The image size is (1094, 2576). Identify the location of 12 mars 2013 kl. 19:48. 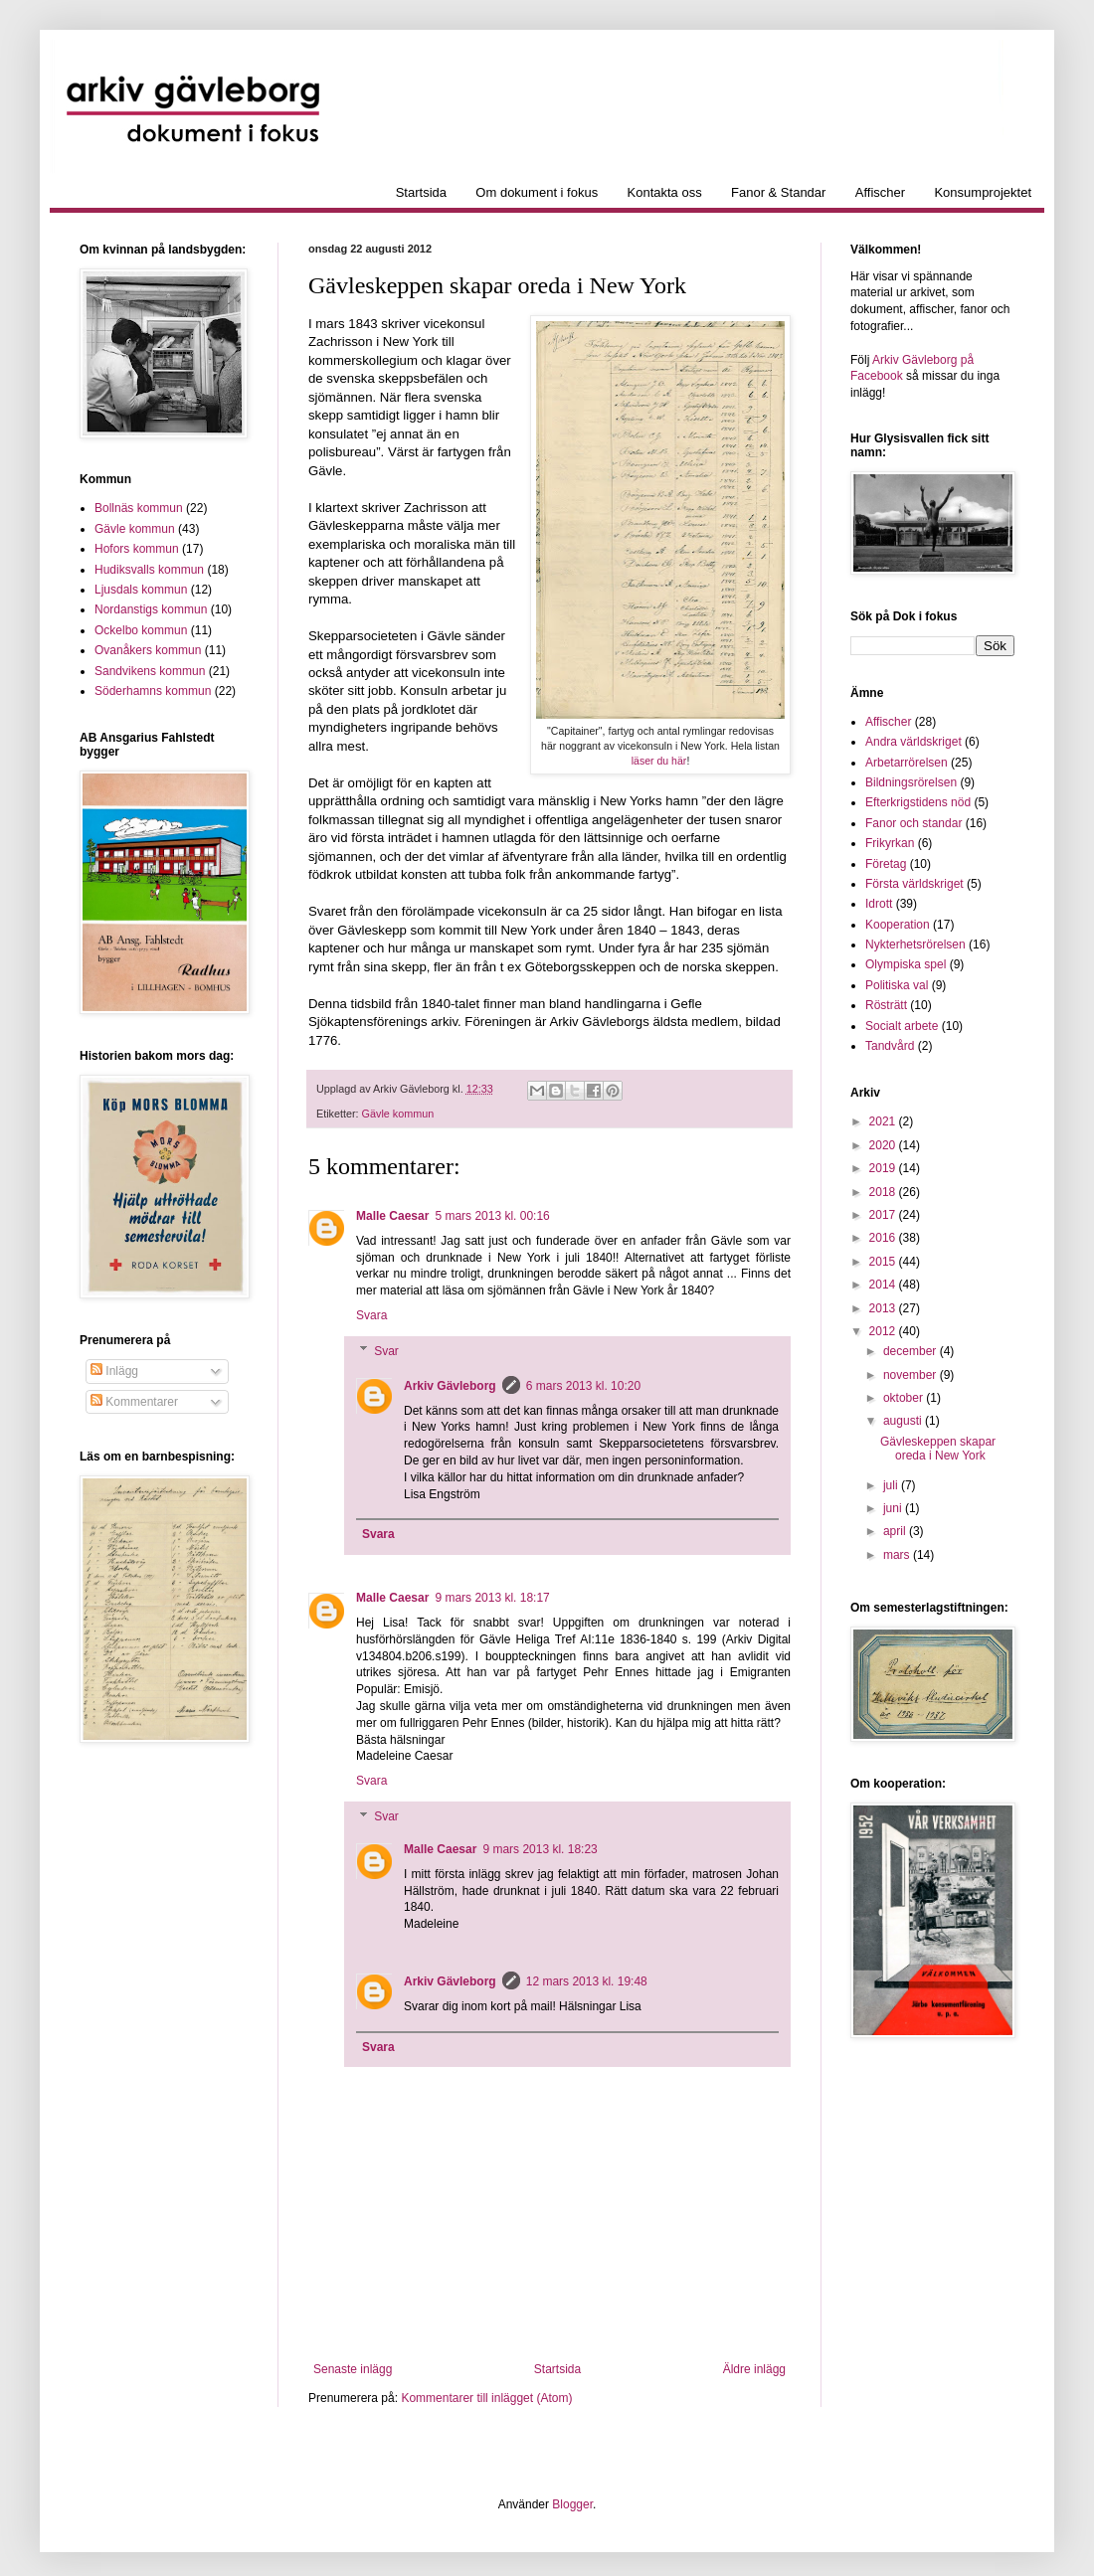
(586, 1981).